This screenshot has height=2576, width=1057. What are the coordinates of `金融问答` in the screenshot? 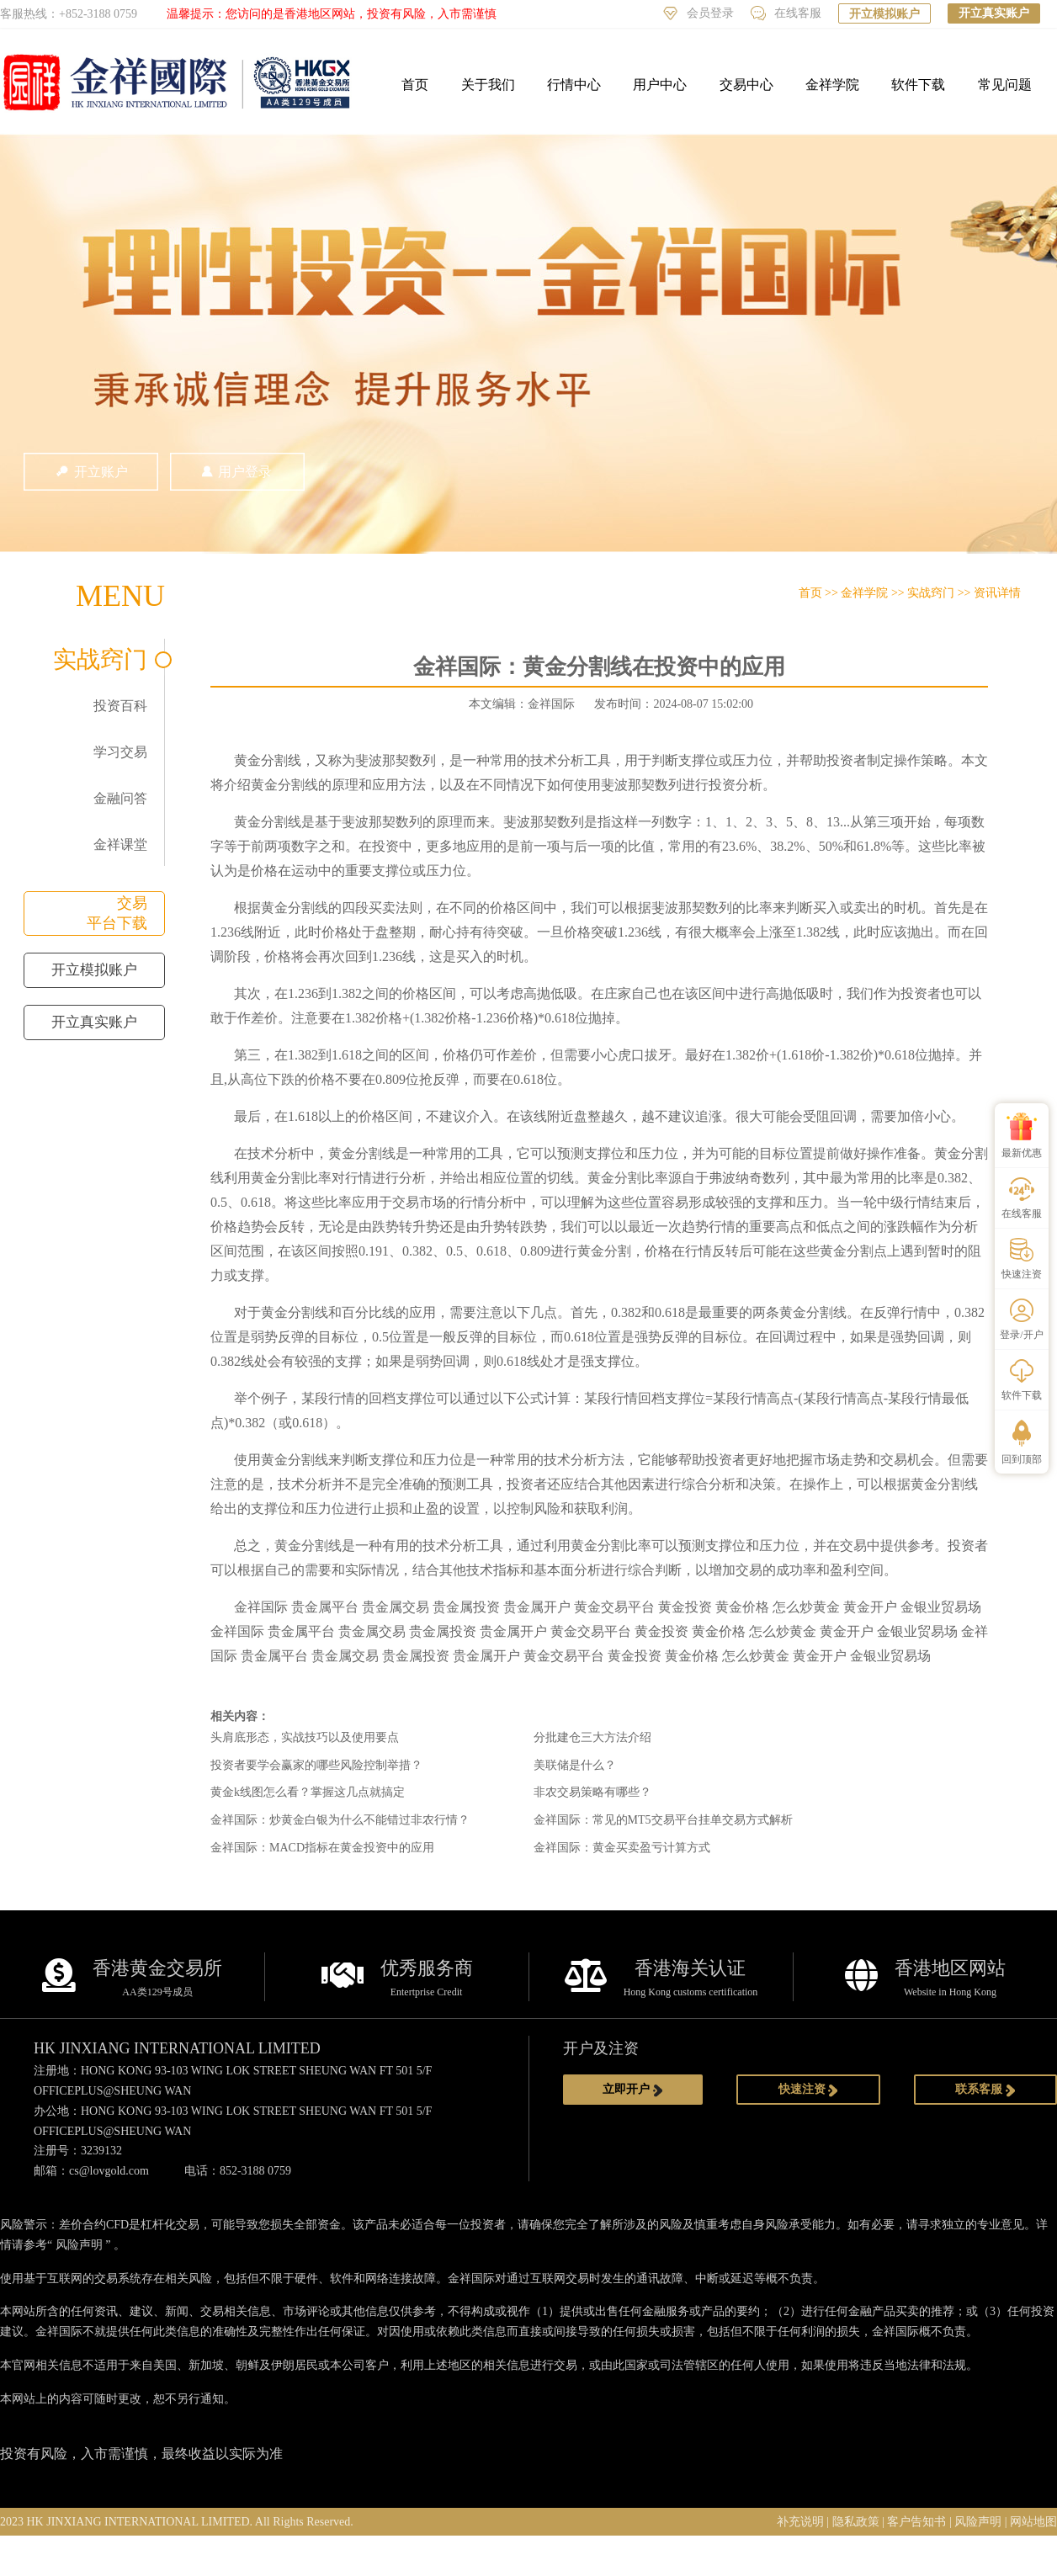 It's located at (120, 798).